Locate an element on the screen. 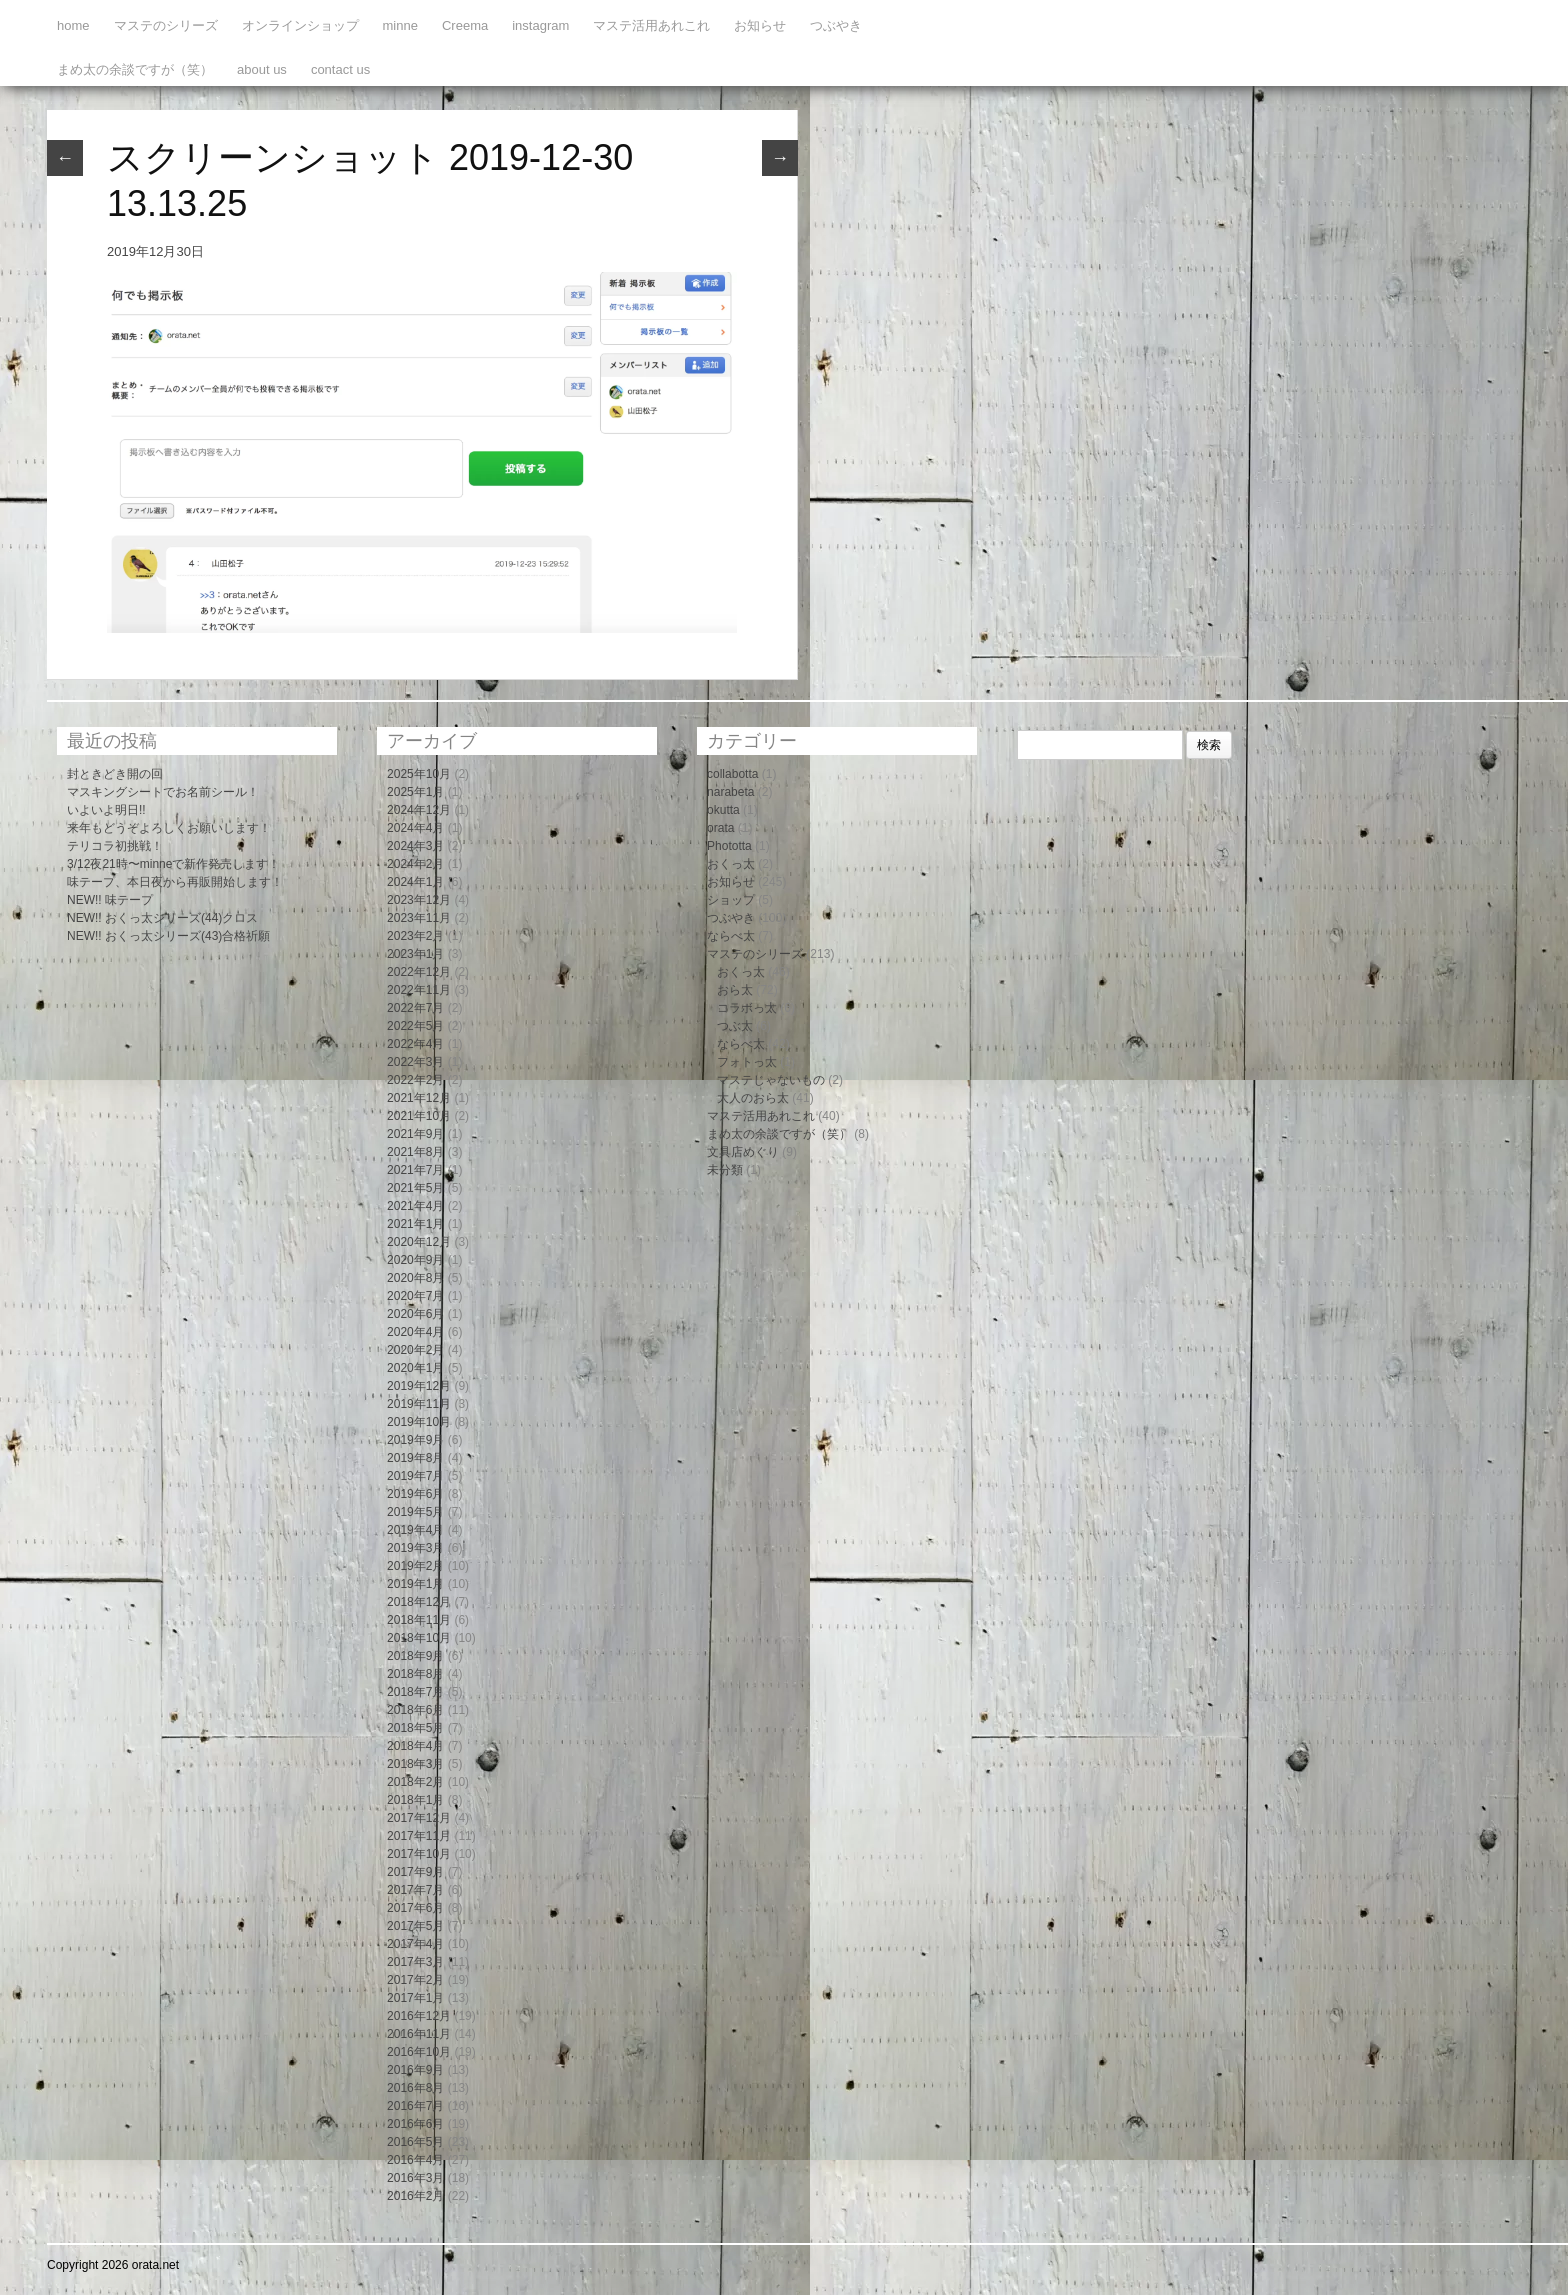 This screenshot has height=2295, width=1568. 2019年12月 is located at coordinates (419, 1386).